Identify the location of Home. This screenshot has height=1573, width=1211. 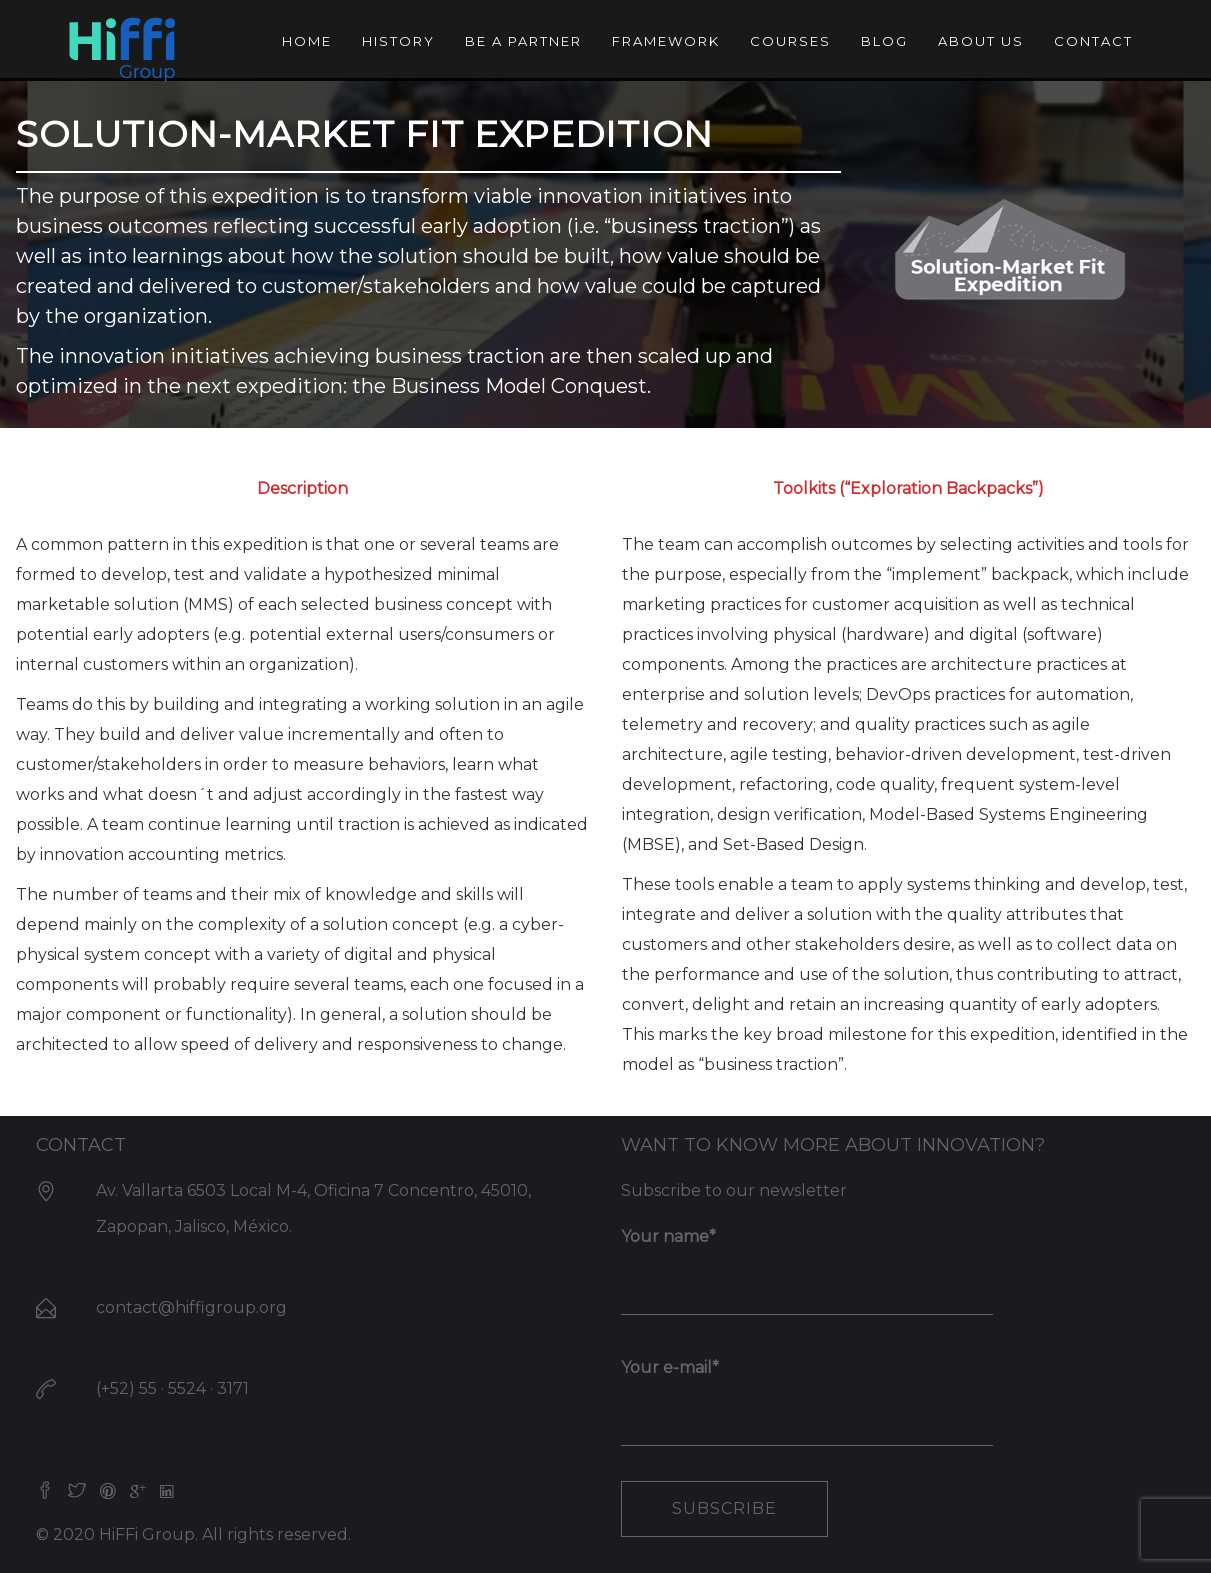
(307, 41).